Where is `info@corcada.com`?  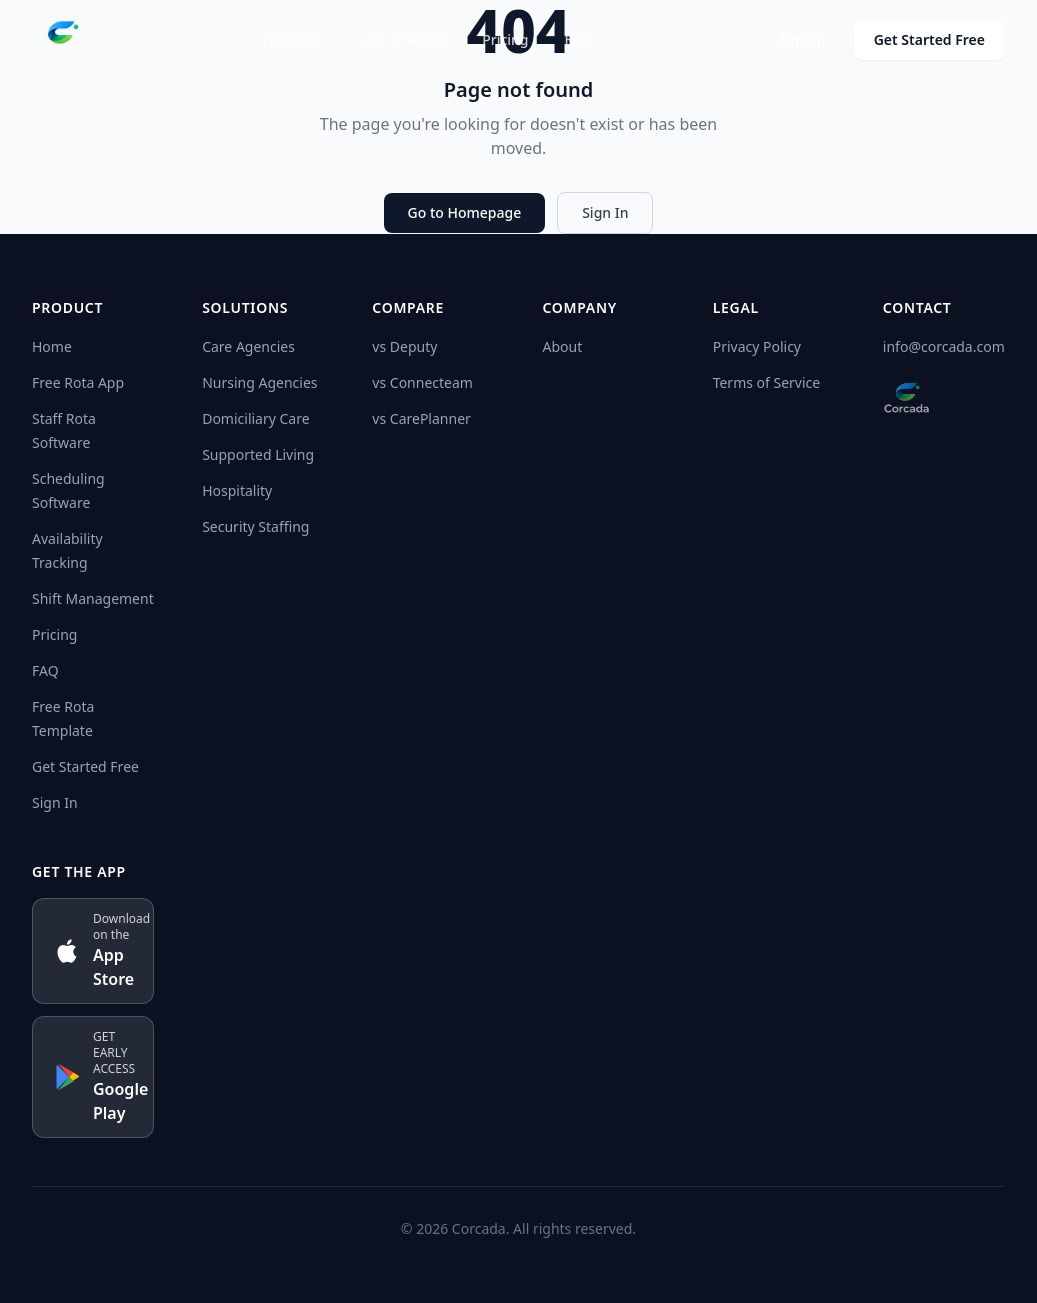 info@corcada.com is located at coordinates (944, 346).